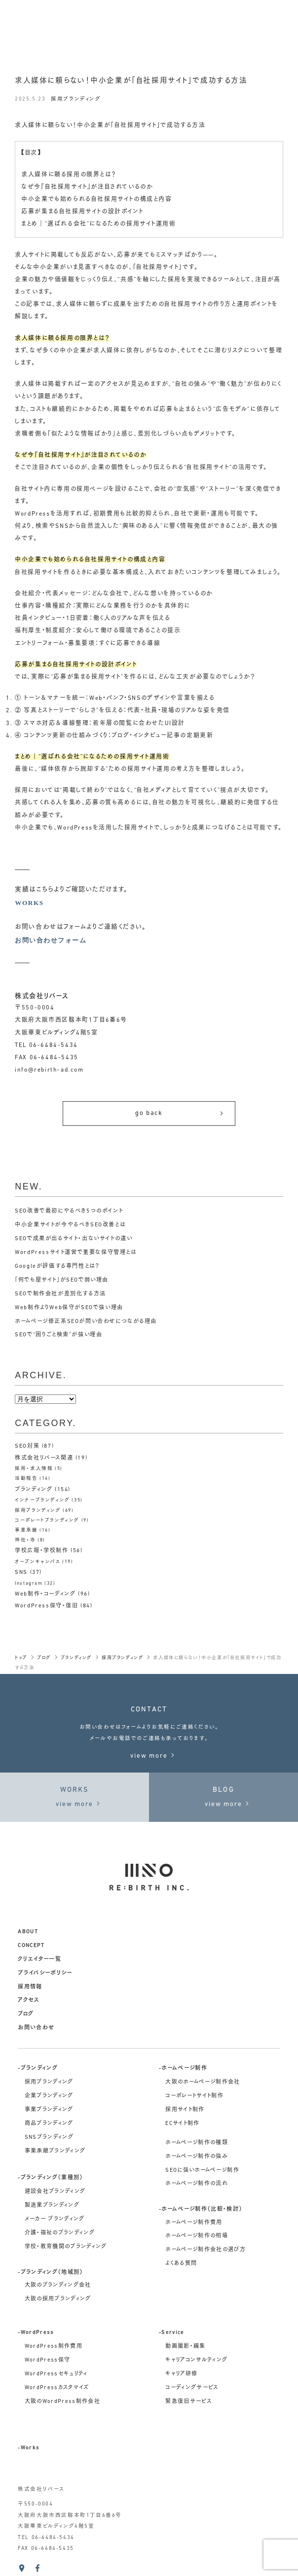 The width and height of the screenshot is (298, 2576). Describe the element at coordinates (28, 2448) in the screenshot. I see `-Works` at that location.